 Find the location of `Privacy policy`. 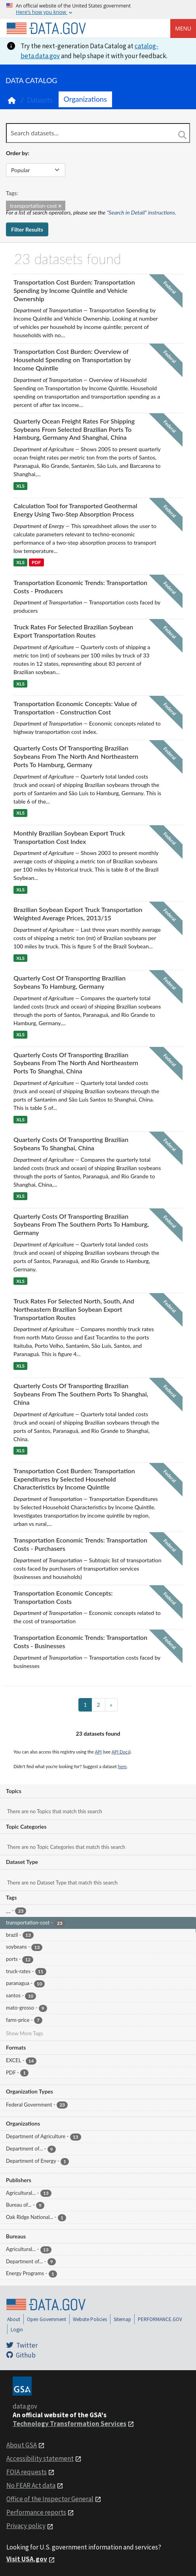

Privacy policy is located at coordinates (26, 2525).